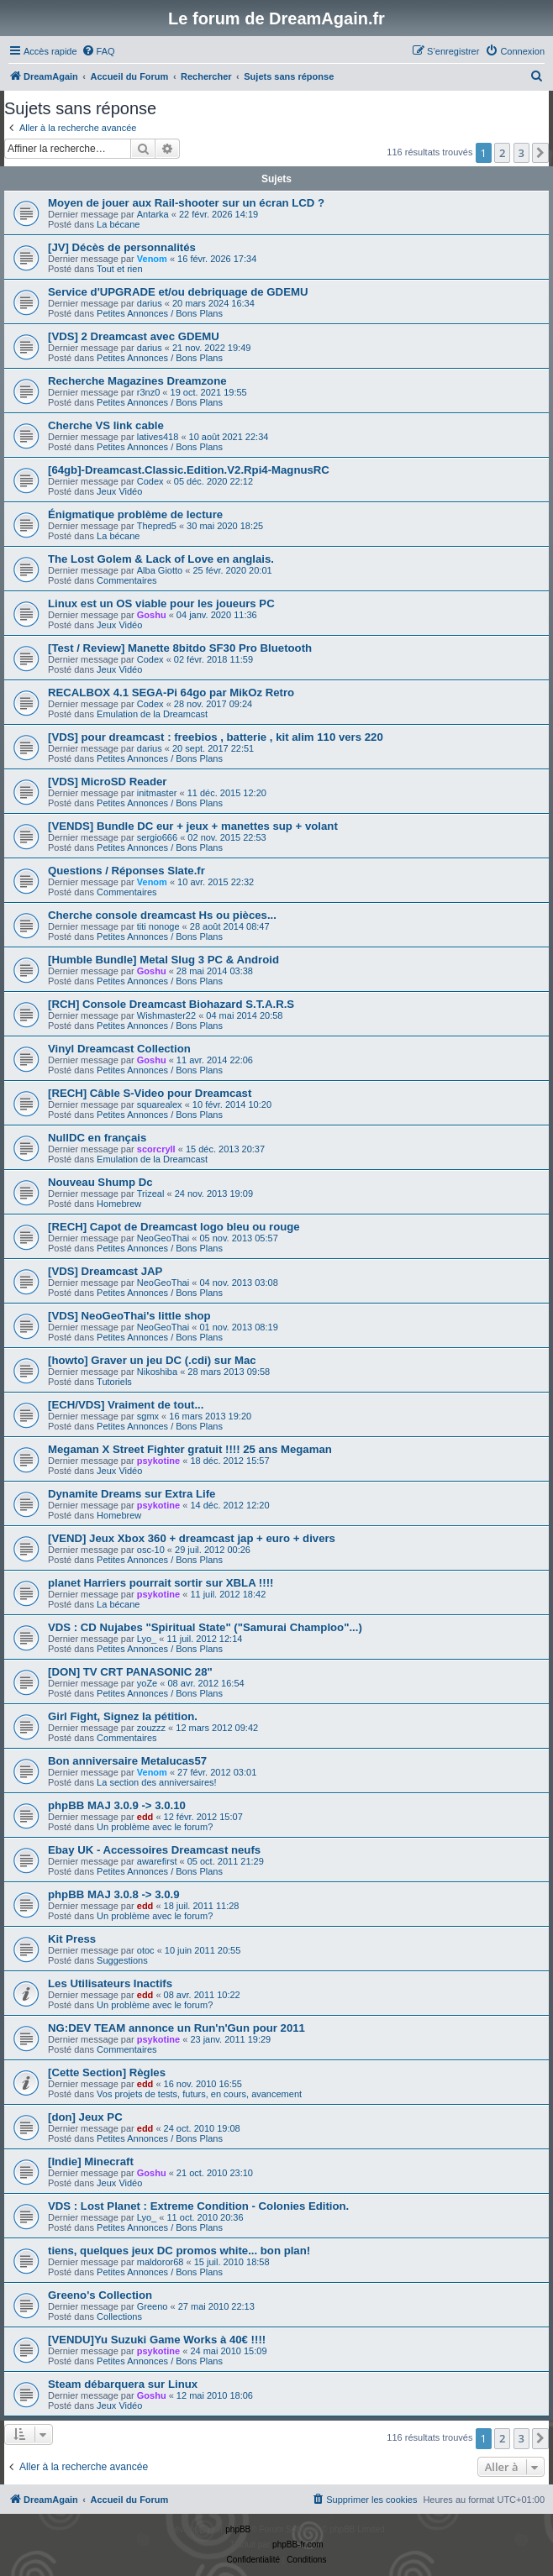  I want to click on [don] Jeux PC, so click(85, 2117).